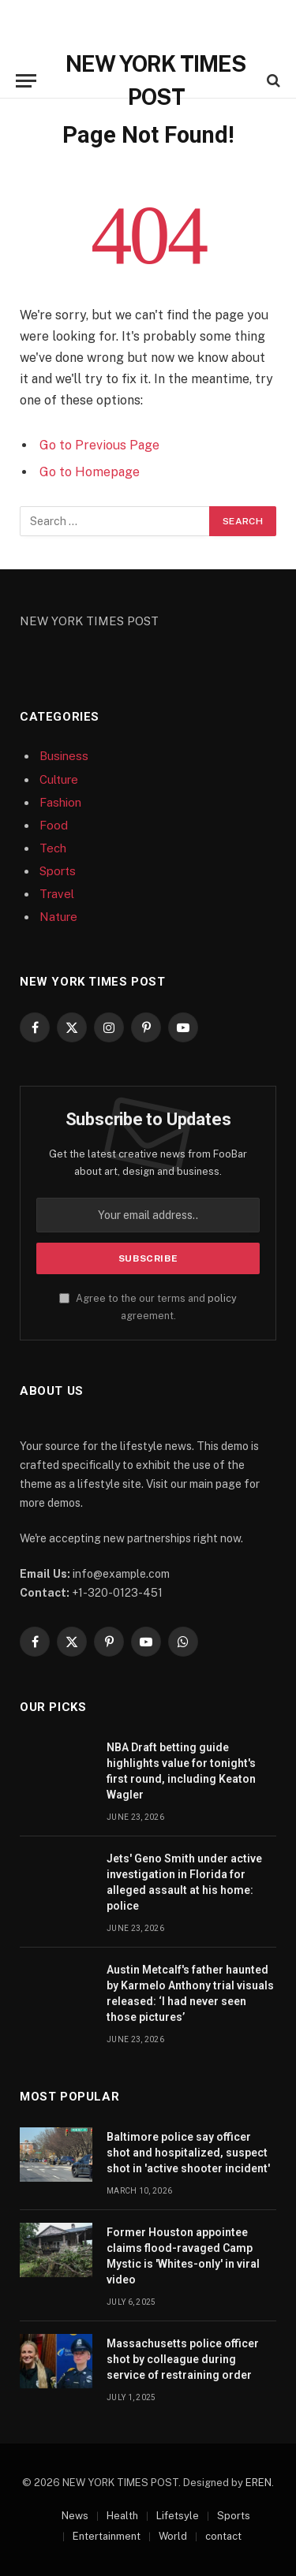  Describe the element at coordinates (75, 2516) in the screenshot. I see `News` at that location.